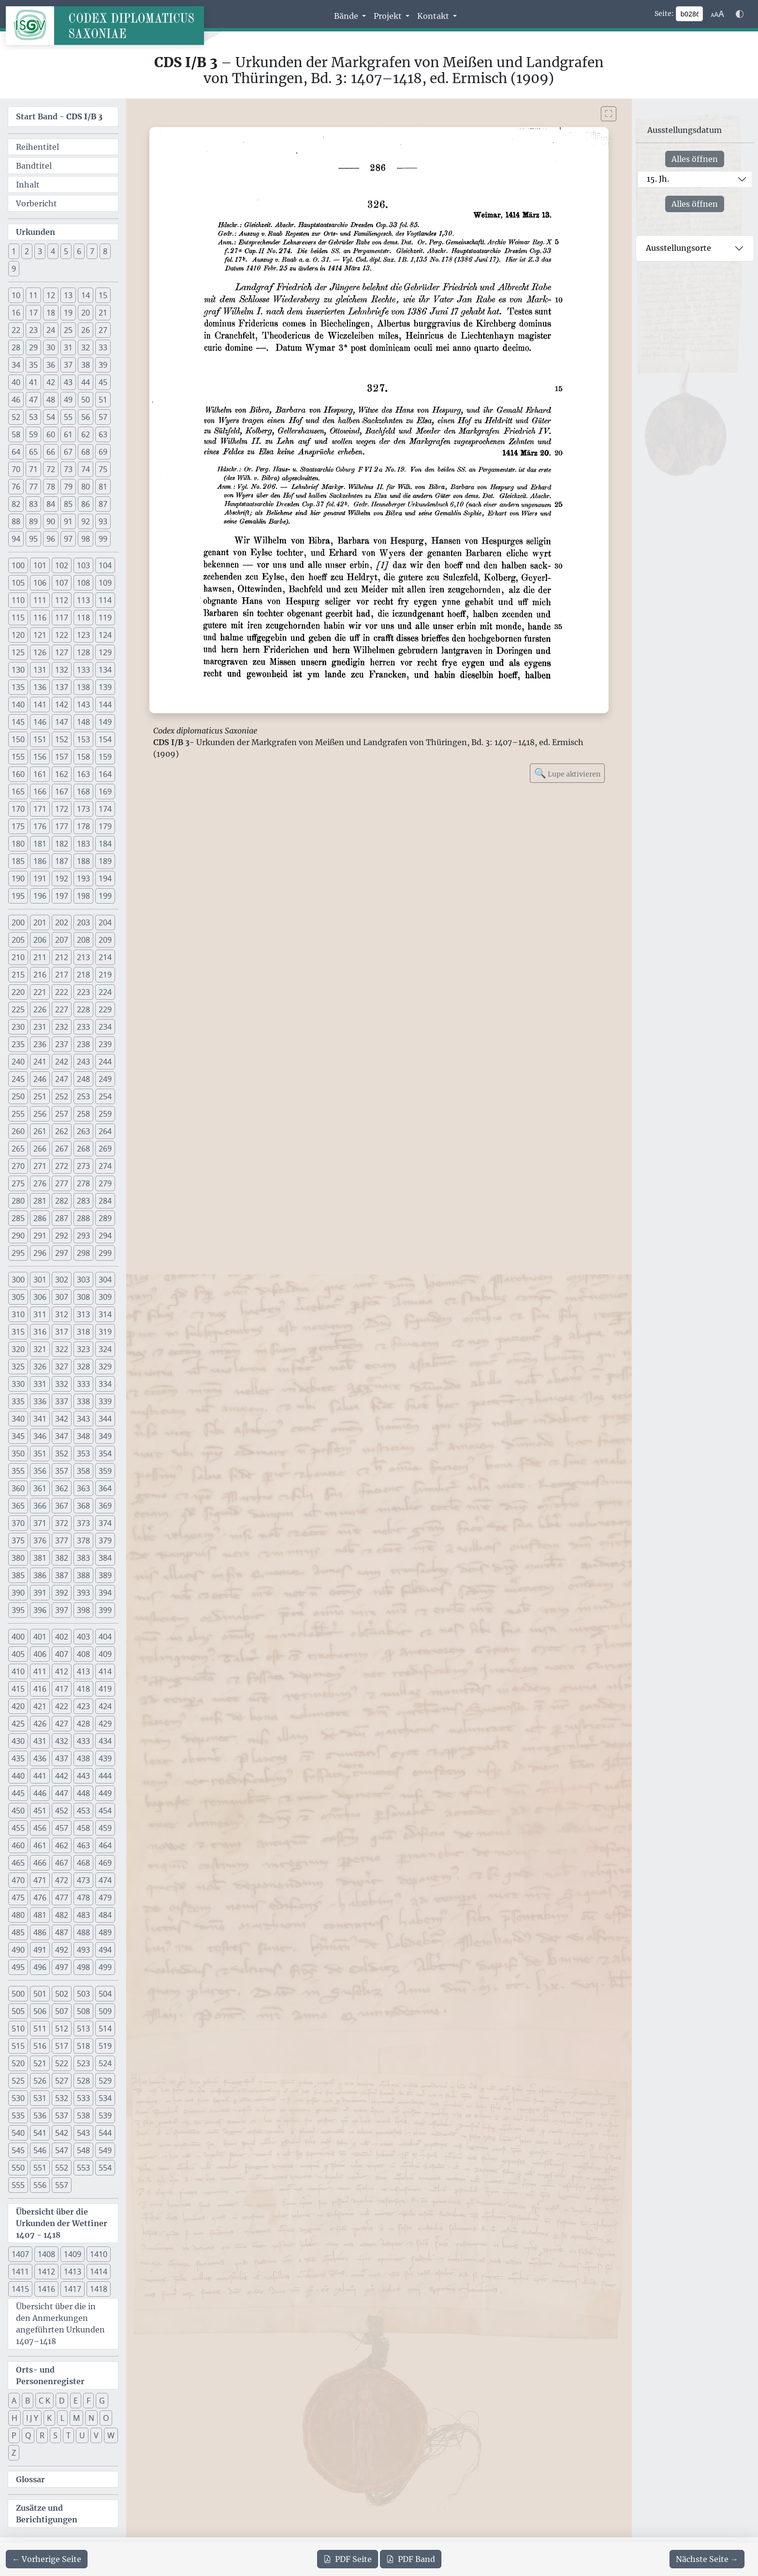 This screenshot has width=758, height=2576. I want to click on 144 [button], so click(105, 704).